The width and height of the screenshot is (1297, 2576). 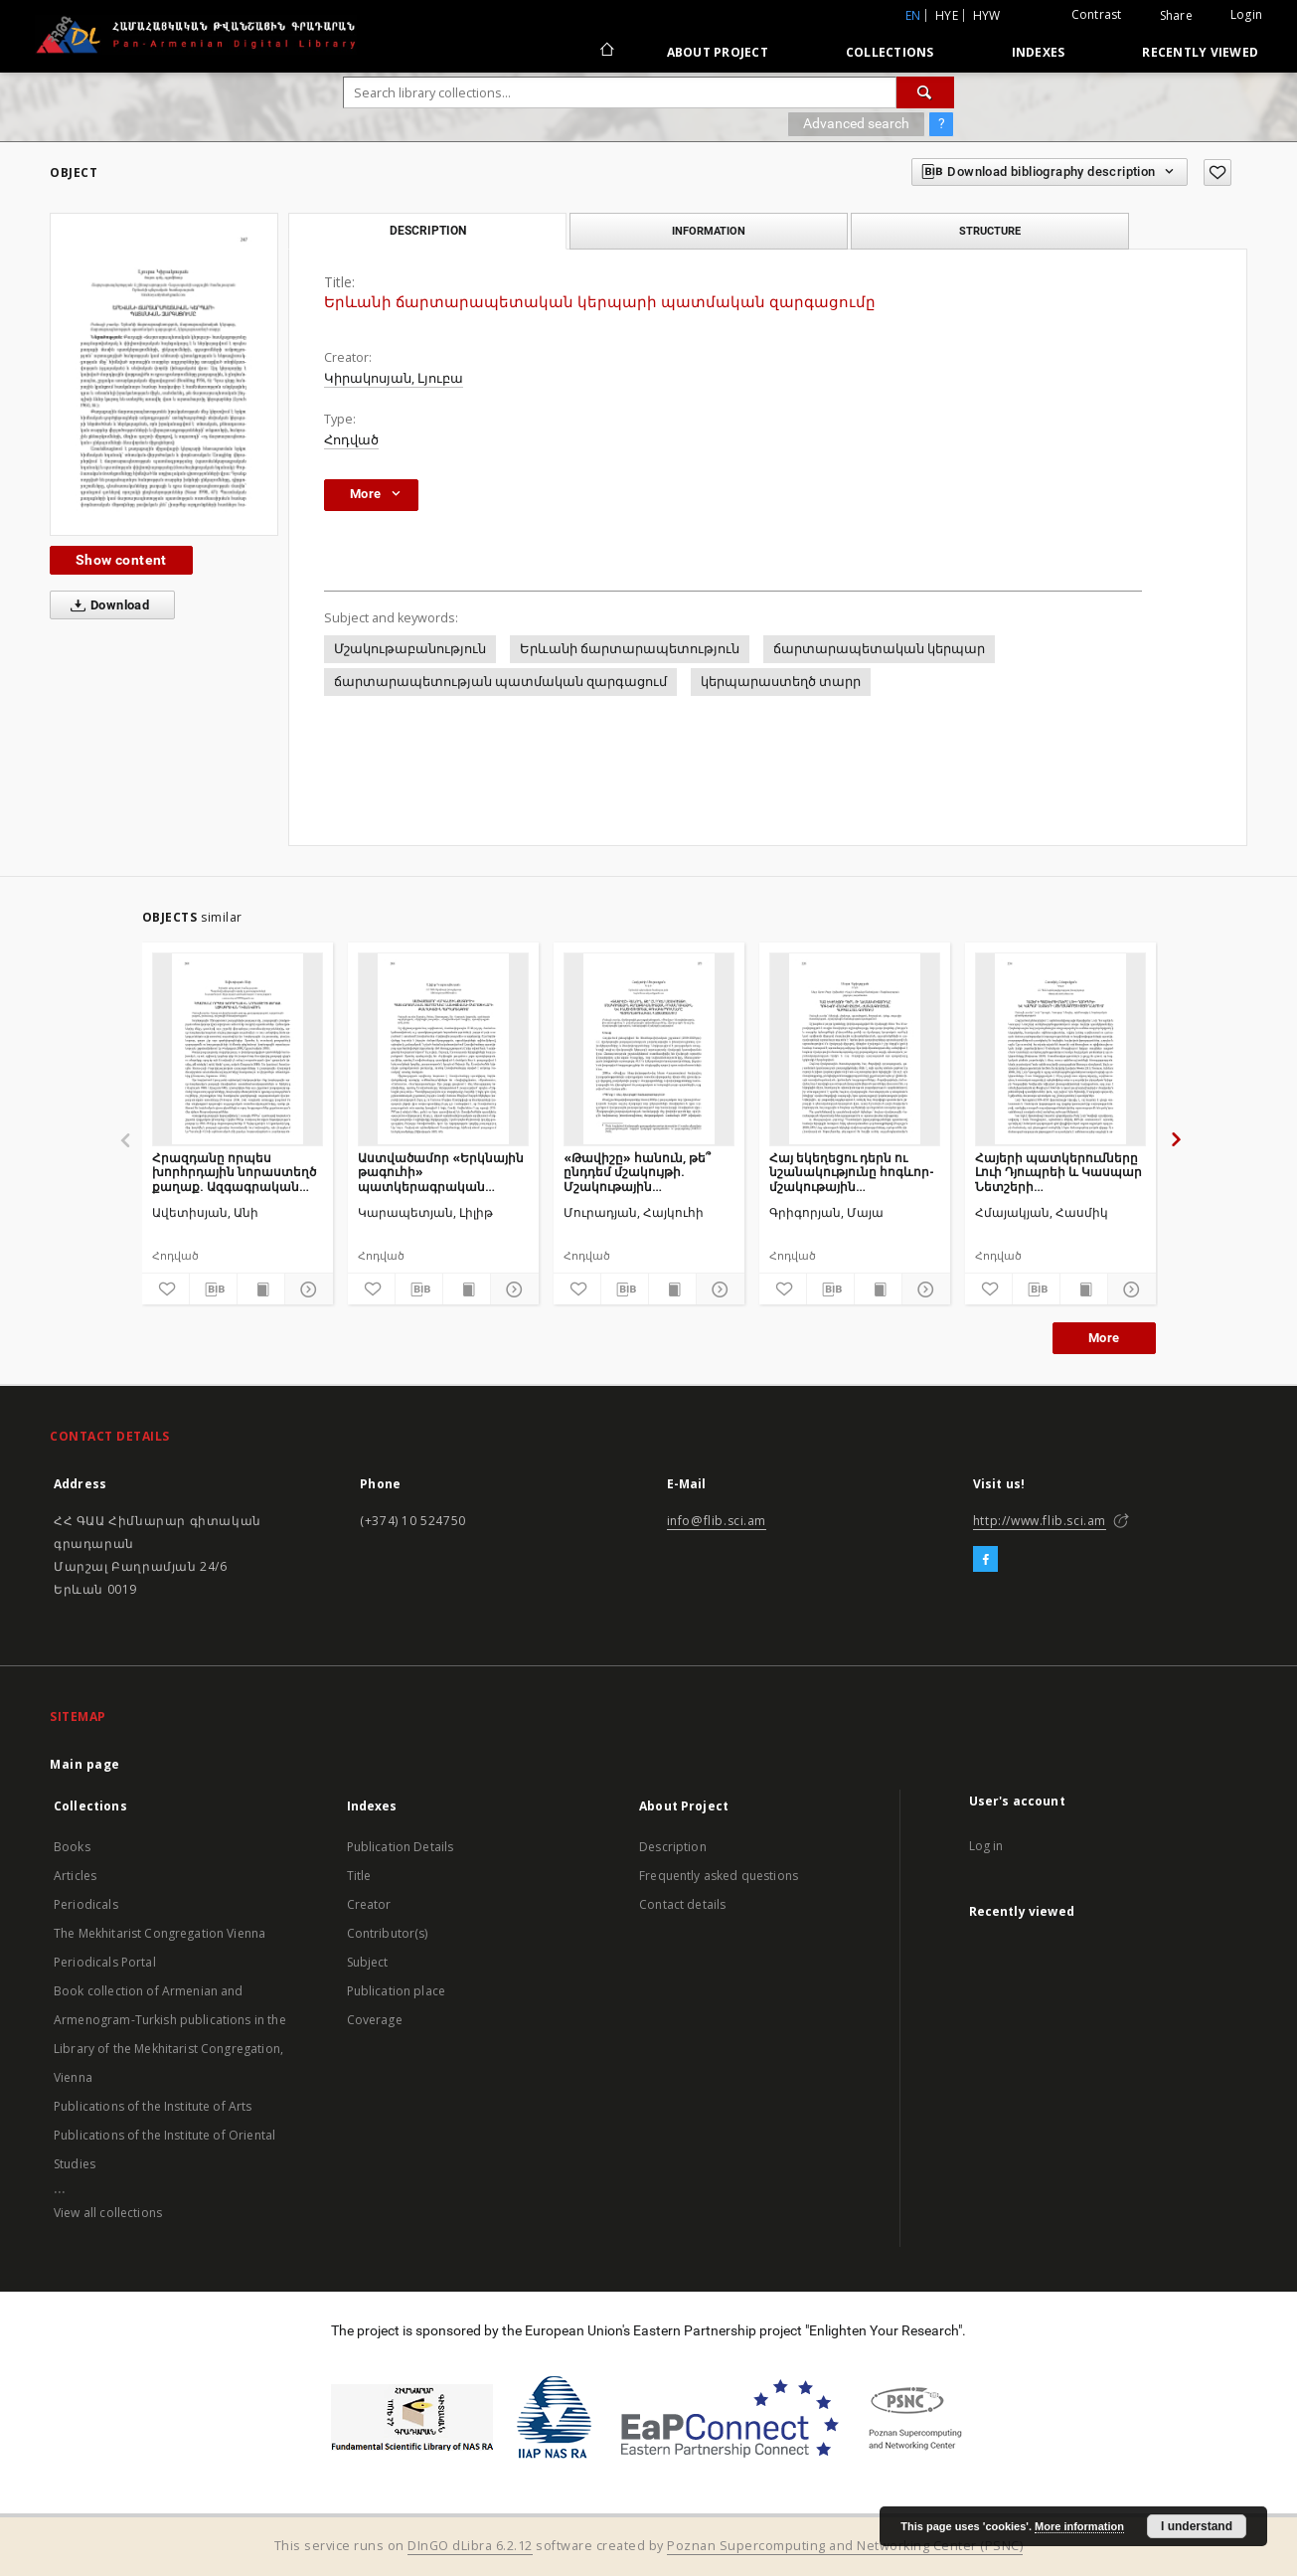 What do you see at coordinates (605, 52) in the screenshot?
I see `[Main page]` at bounding box center [605, 52].